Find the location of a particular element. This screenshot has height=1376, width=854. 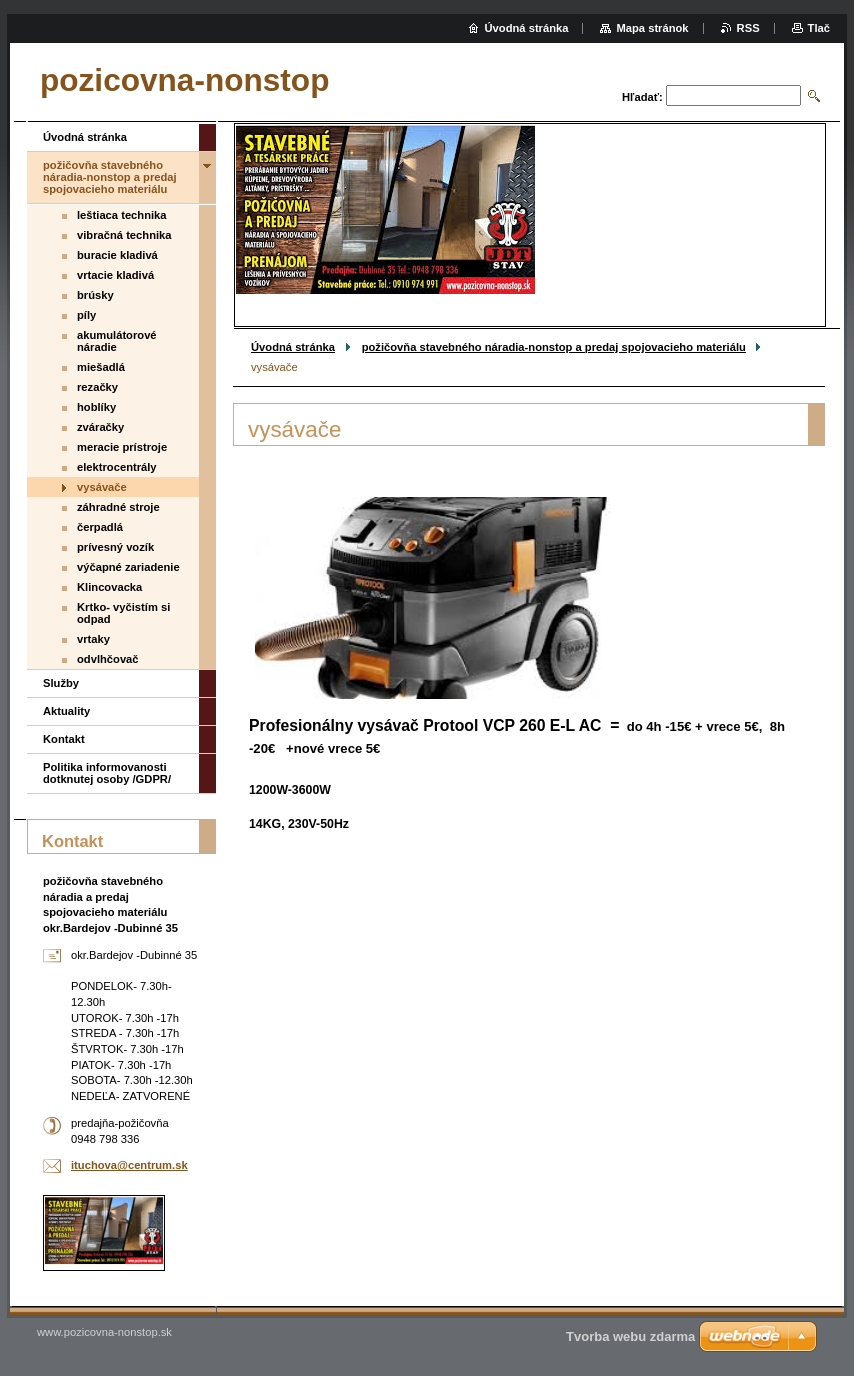

Služby is located at coordinates (61, 683).